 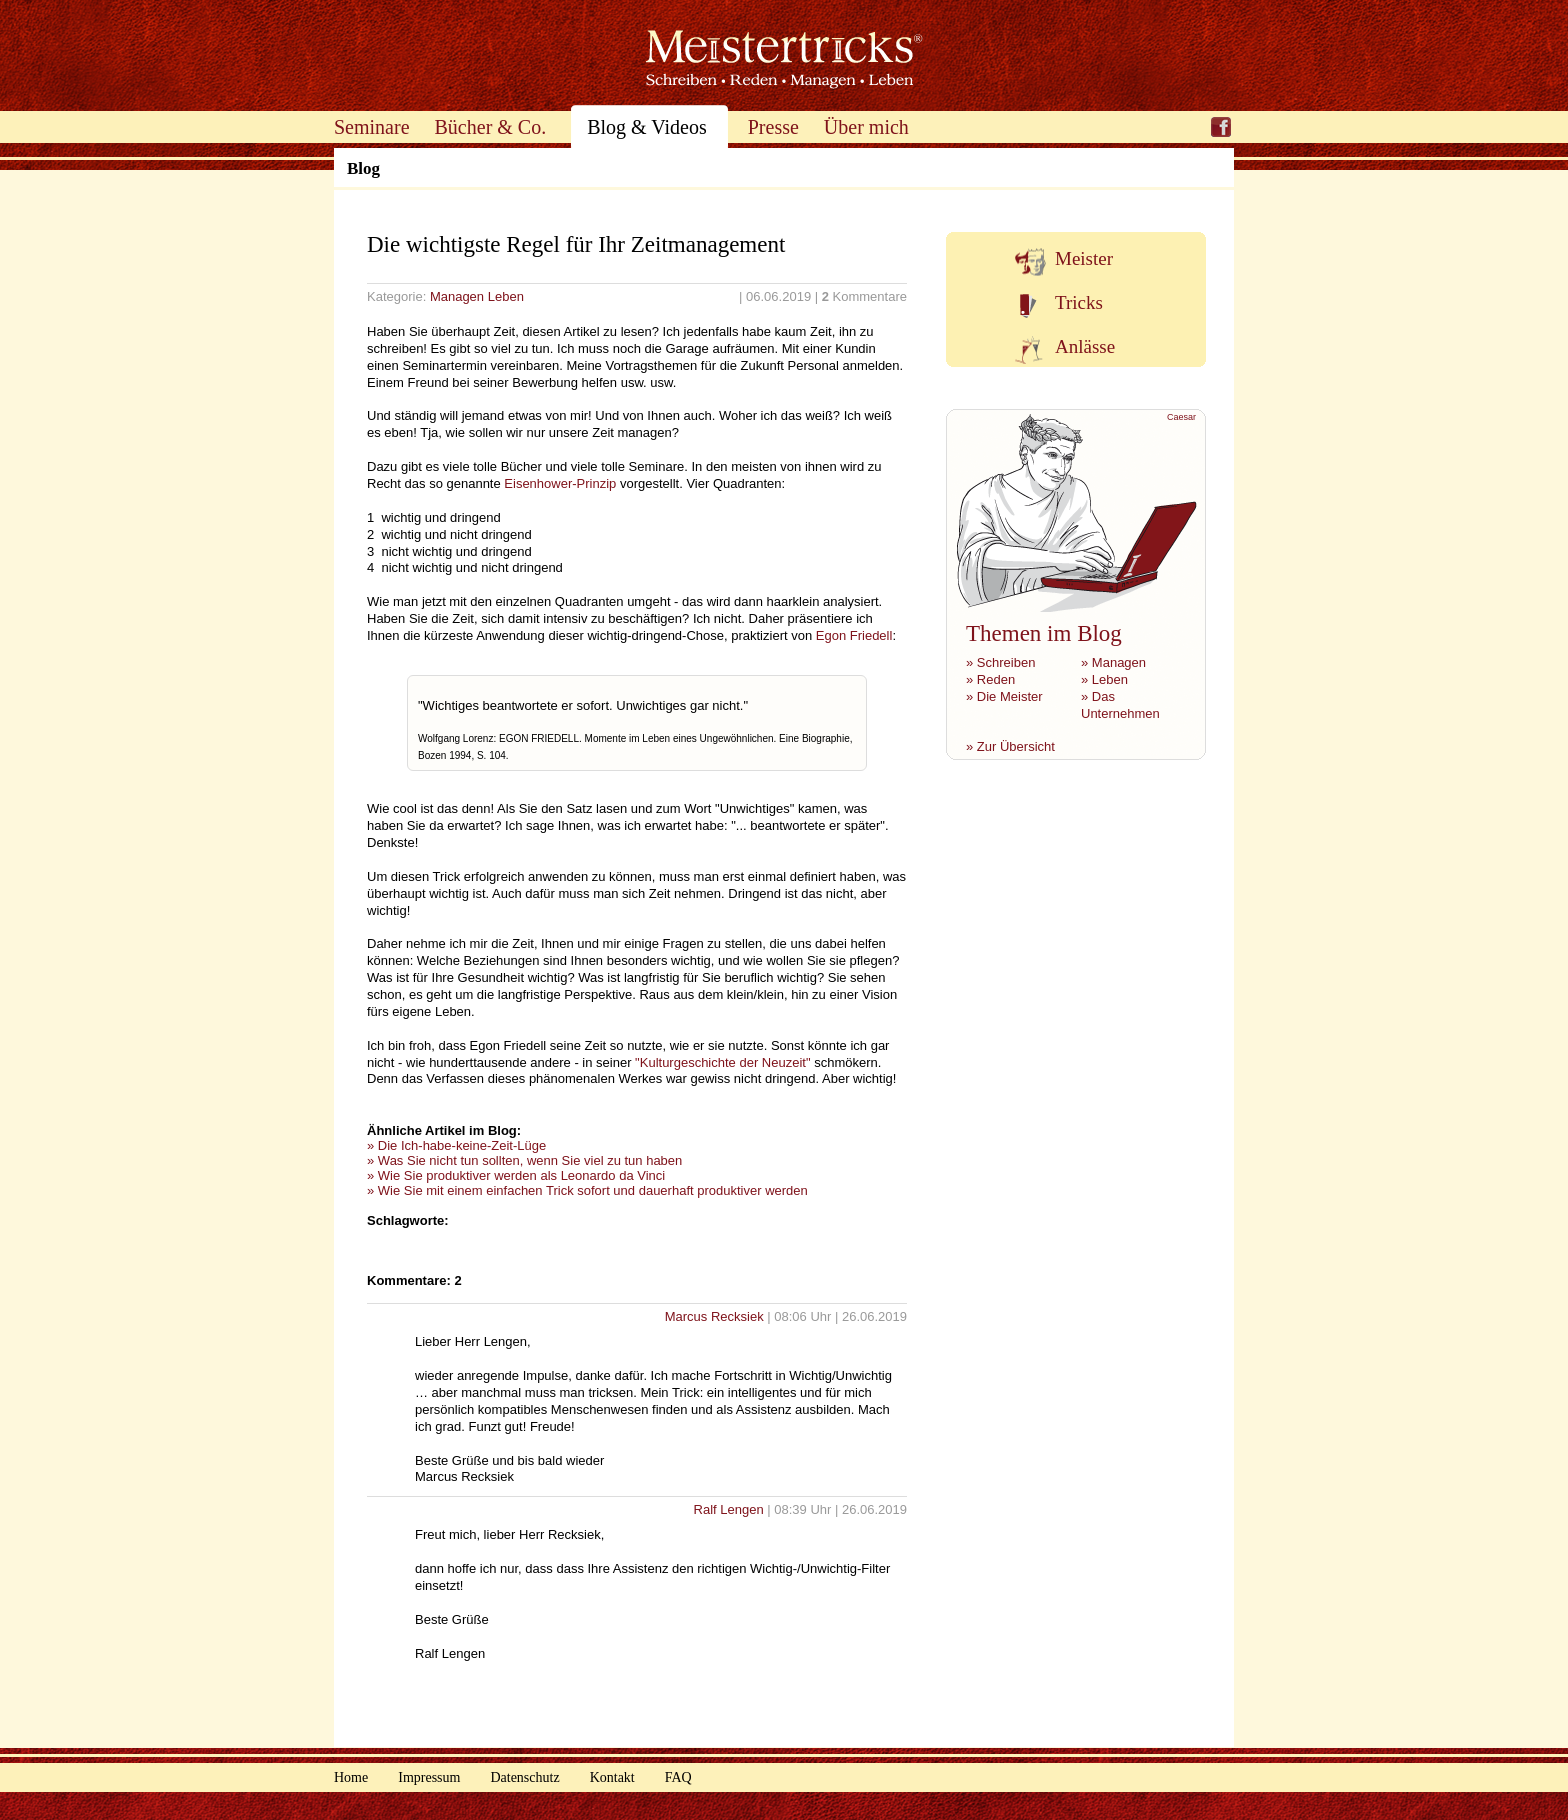 What do you see at coordinates (854, 635) in the screenshot?
I see `Egon Friedell` at bounding box center [854, 635].